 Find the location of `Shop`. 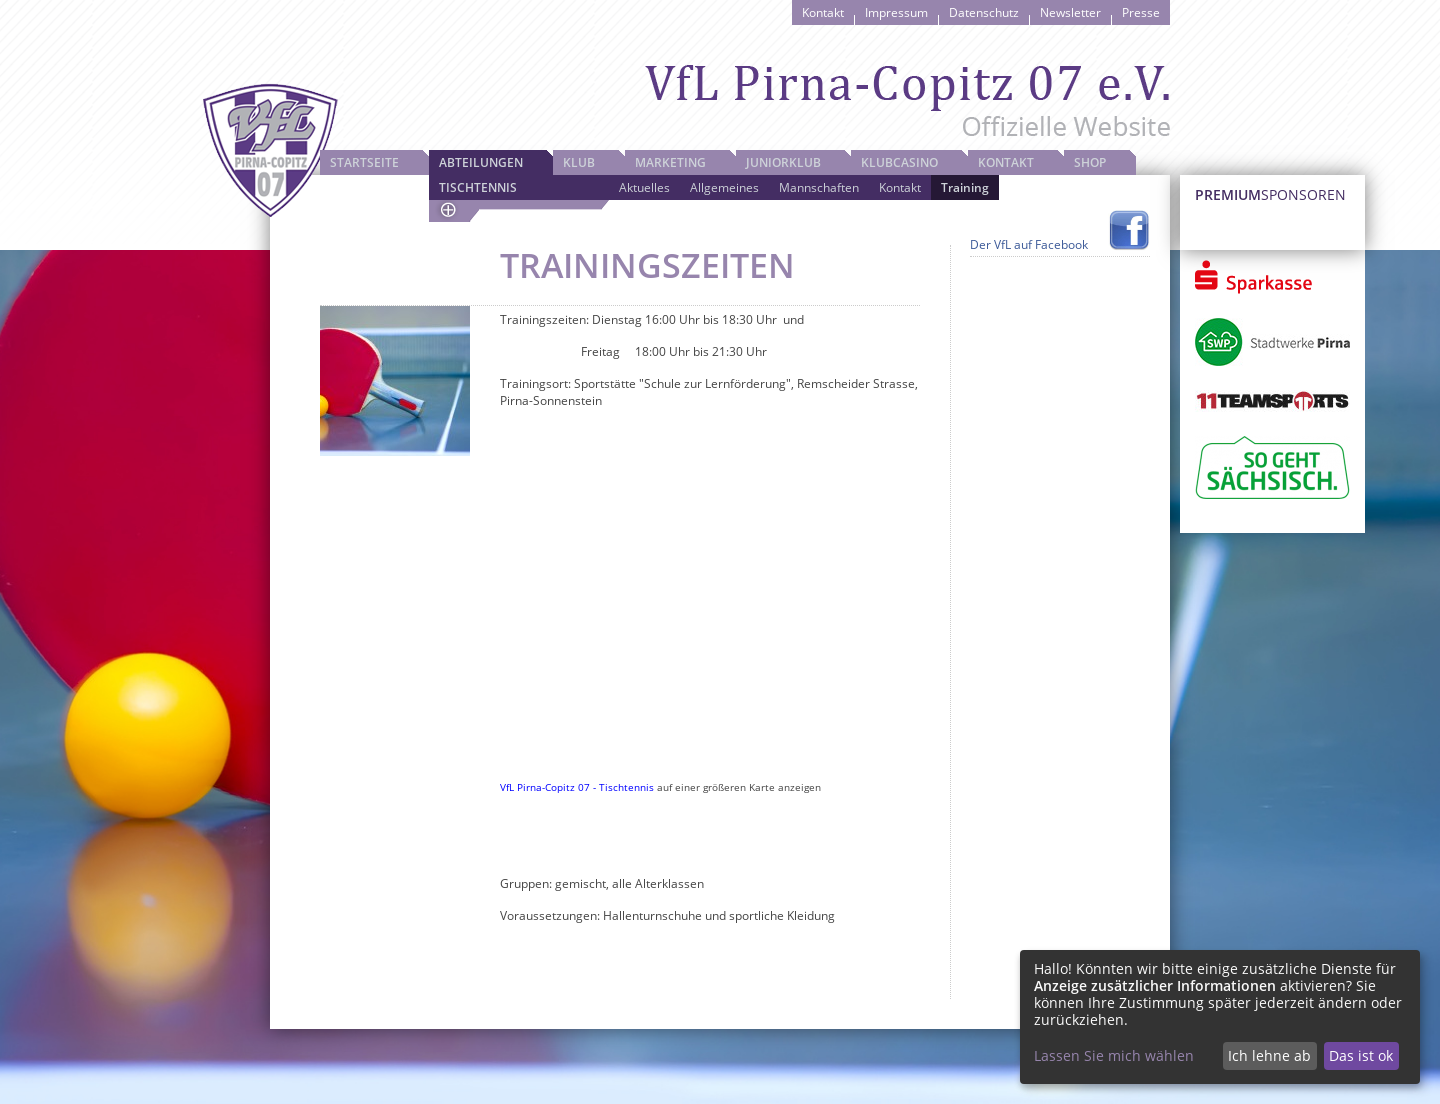

Shop is located at coordinates (1090, 162).